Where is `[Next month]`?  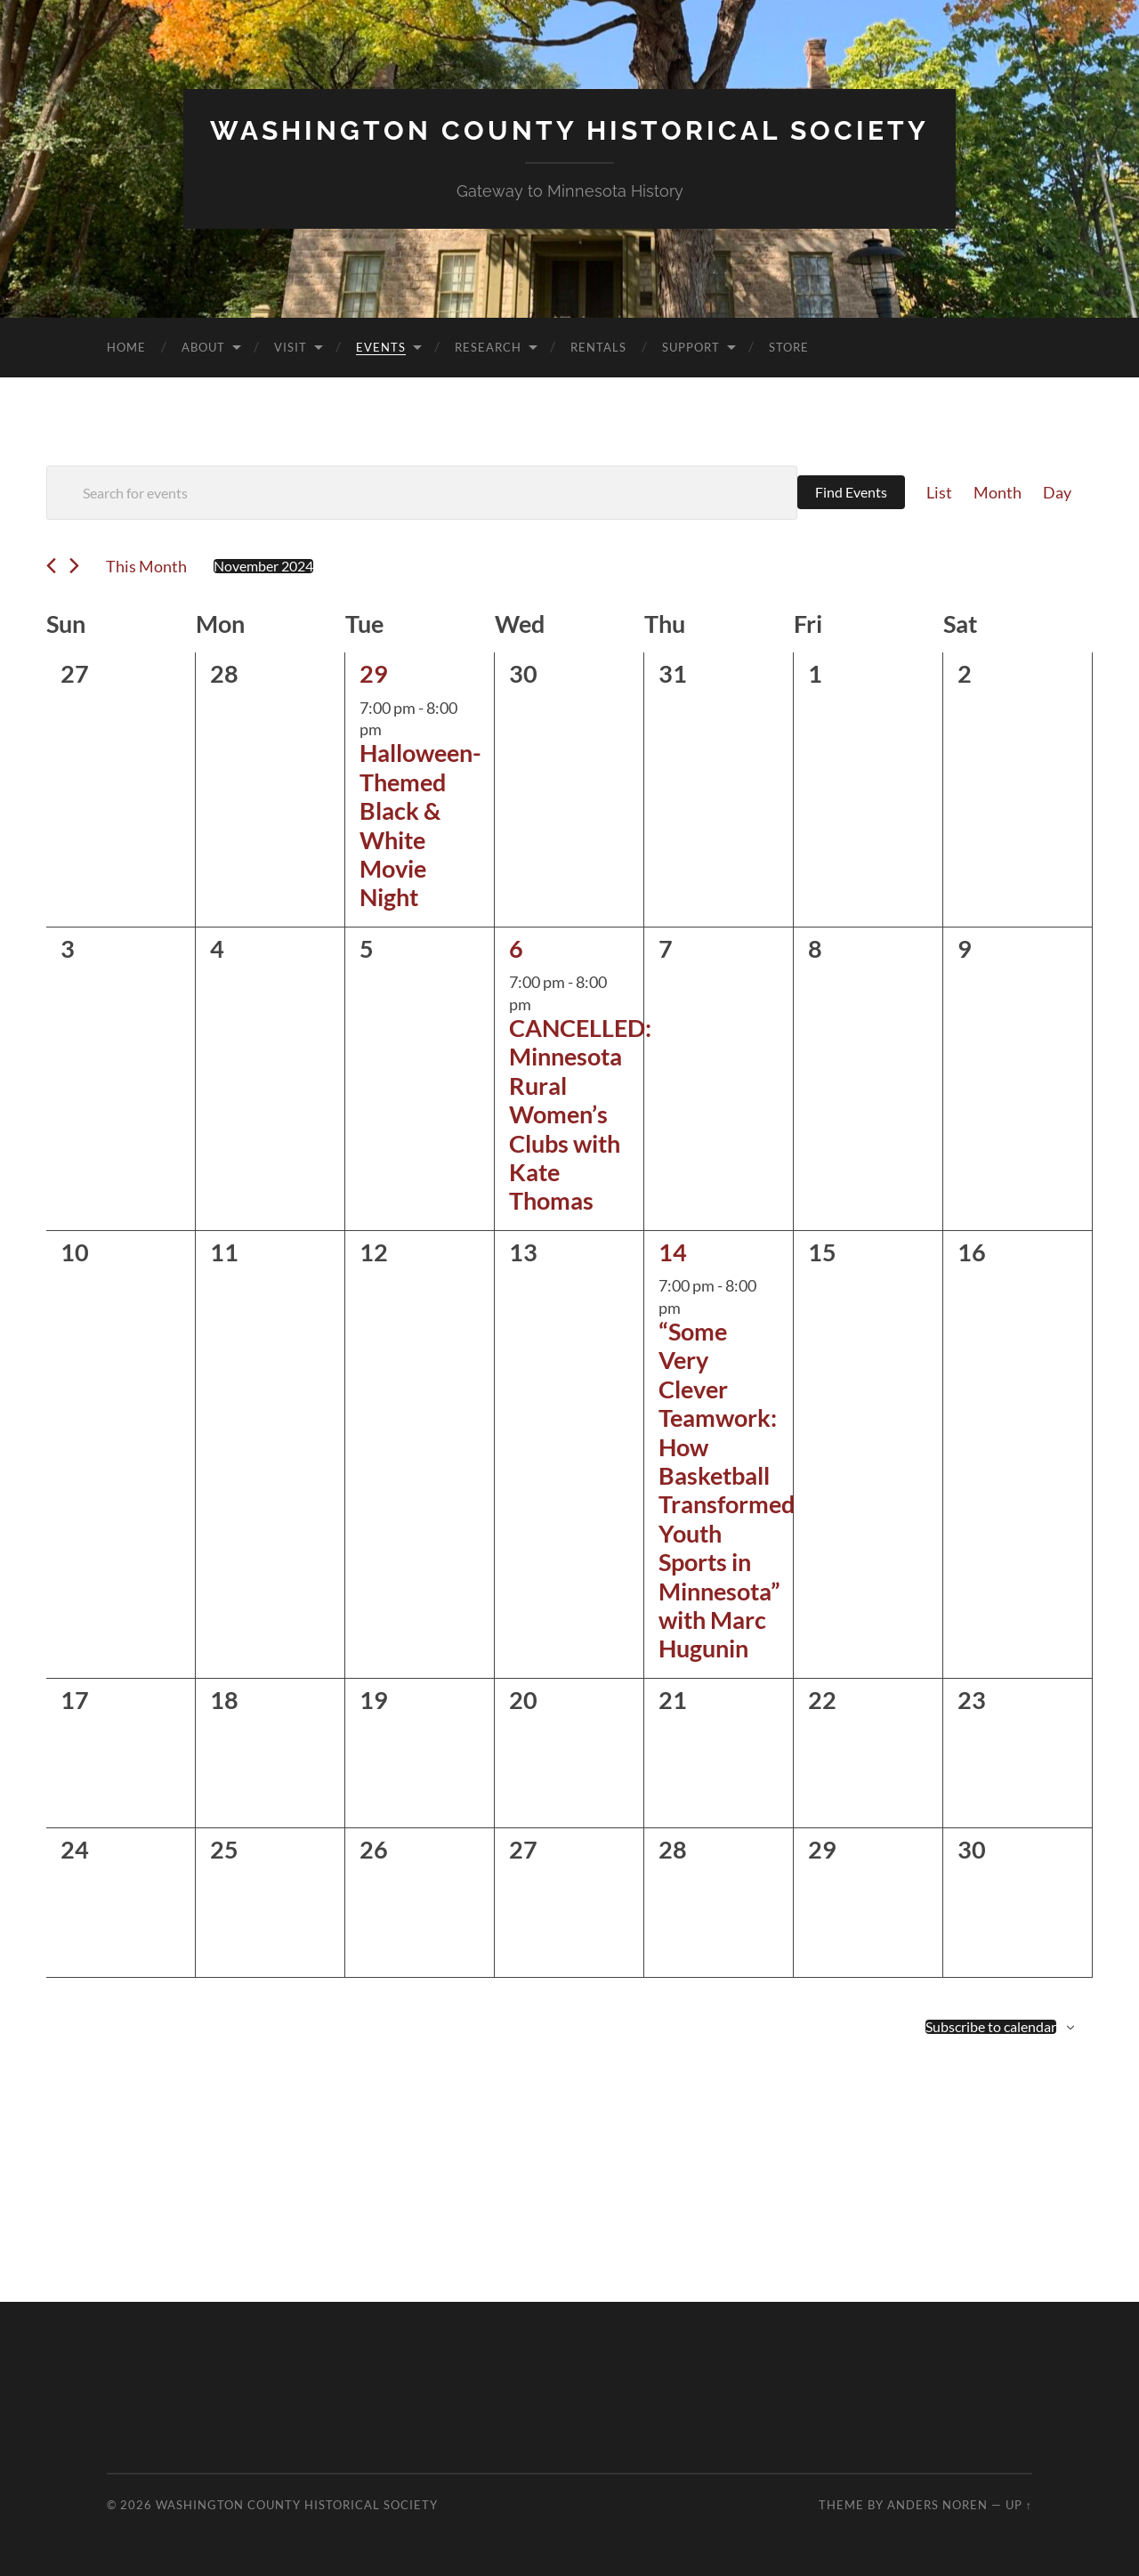 [Next month] is located at coordinates (74, 565).